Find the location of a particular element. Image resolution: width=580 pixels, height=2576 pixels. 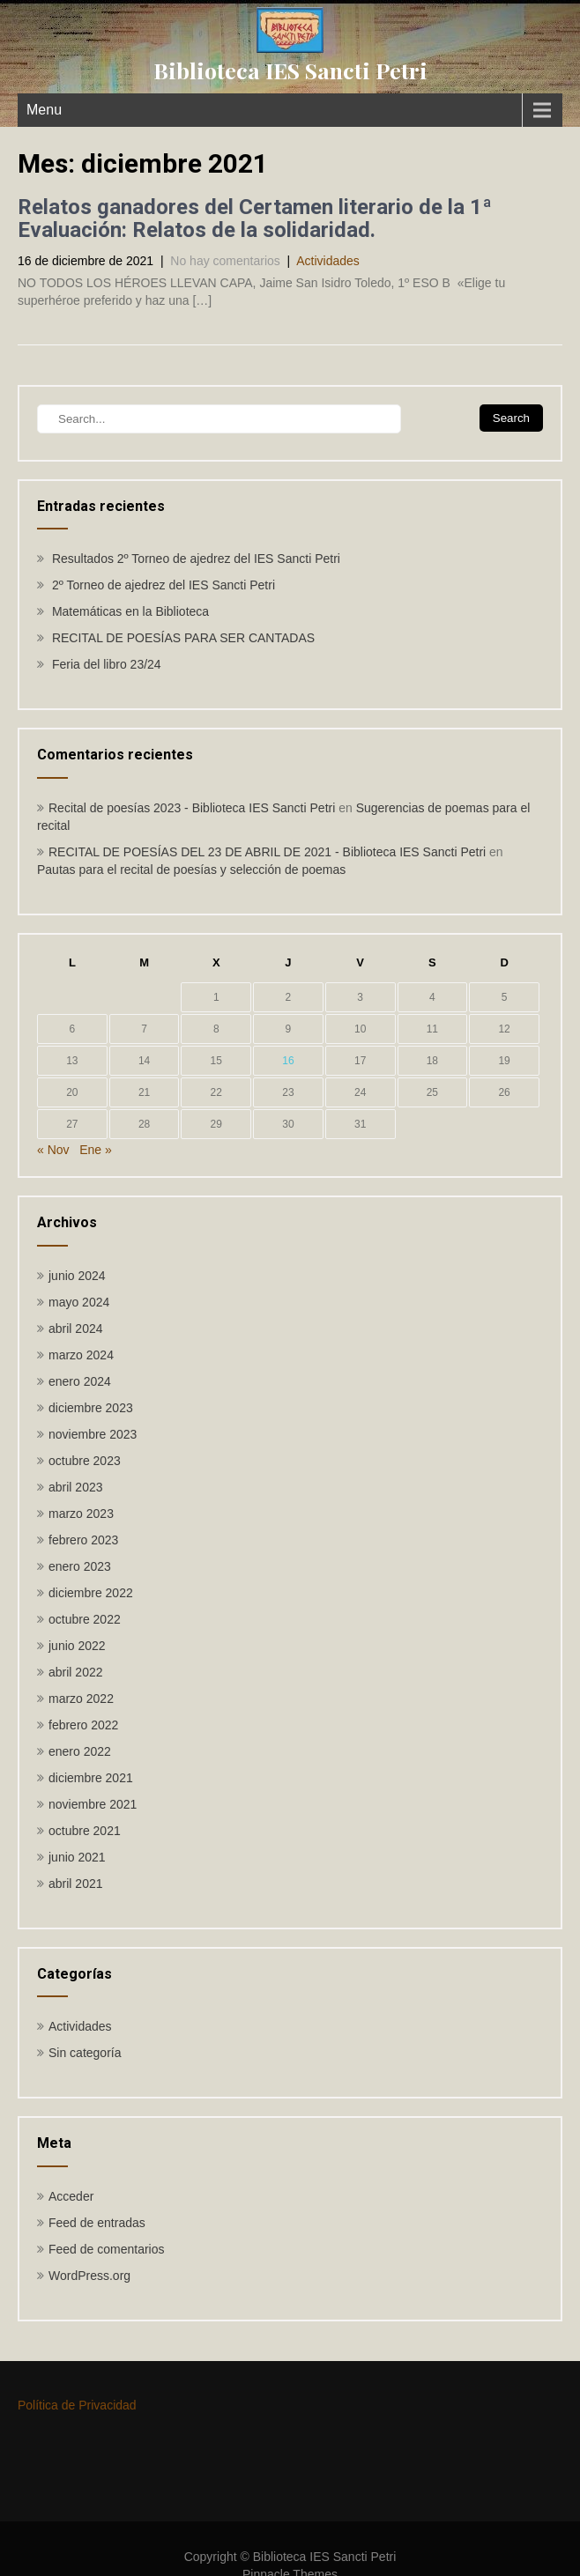

Pautas para el recital de poesías y selección de poemas is located at coordinates (191, 869).